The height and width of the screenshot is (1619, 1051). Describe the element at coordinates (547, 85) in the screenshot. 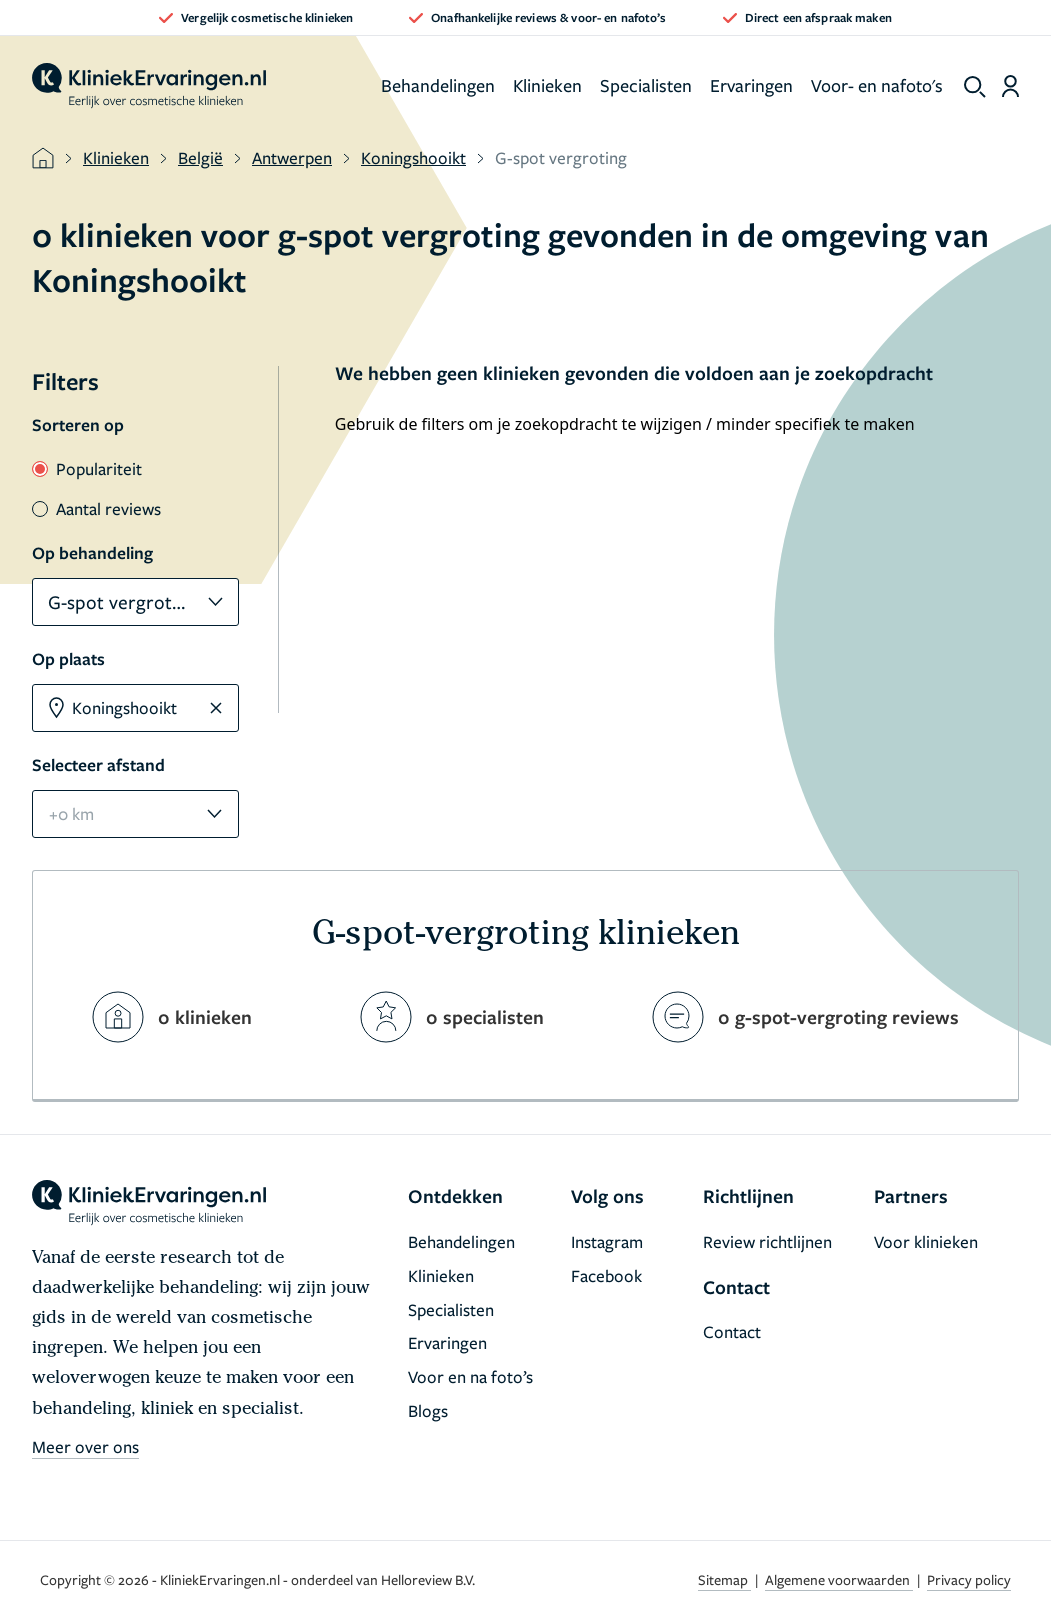

I see `Klinieken` at that location.